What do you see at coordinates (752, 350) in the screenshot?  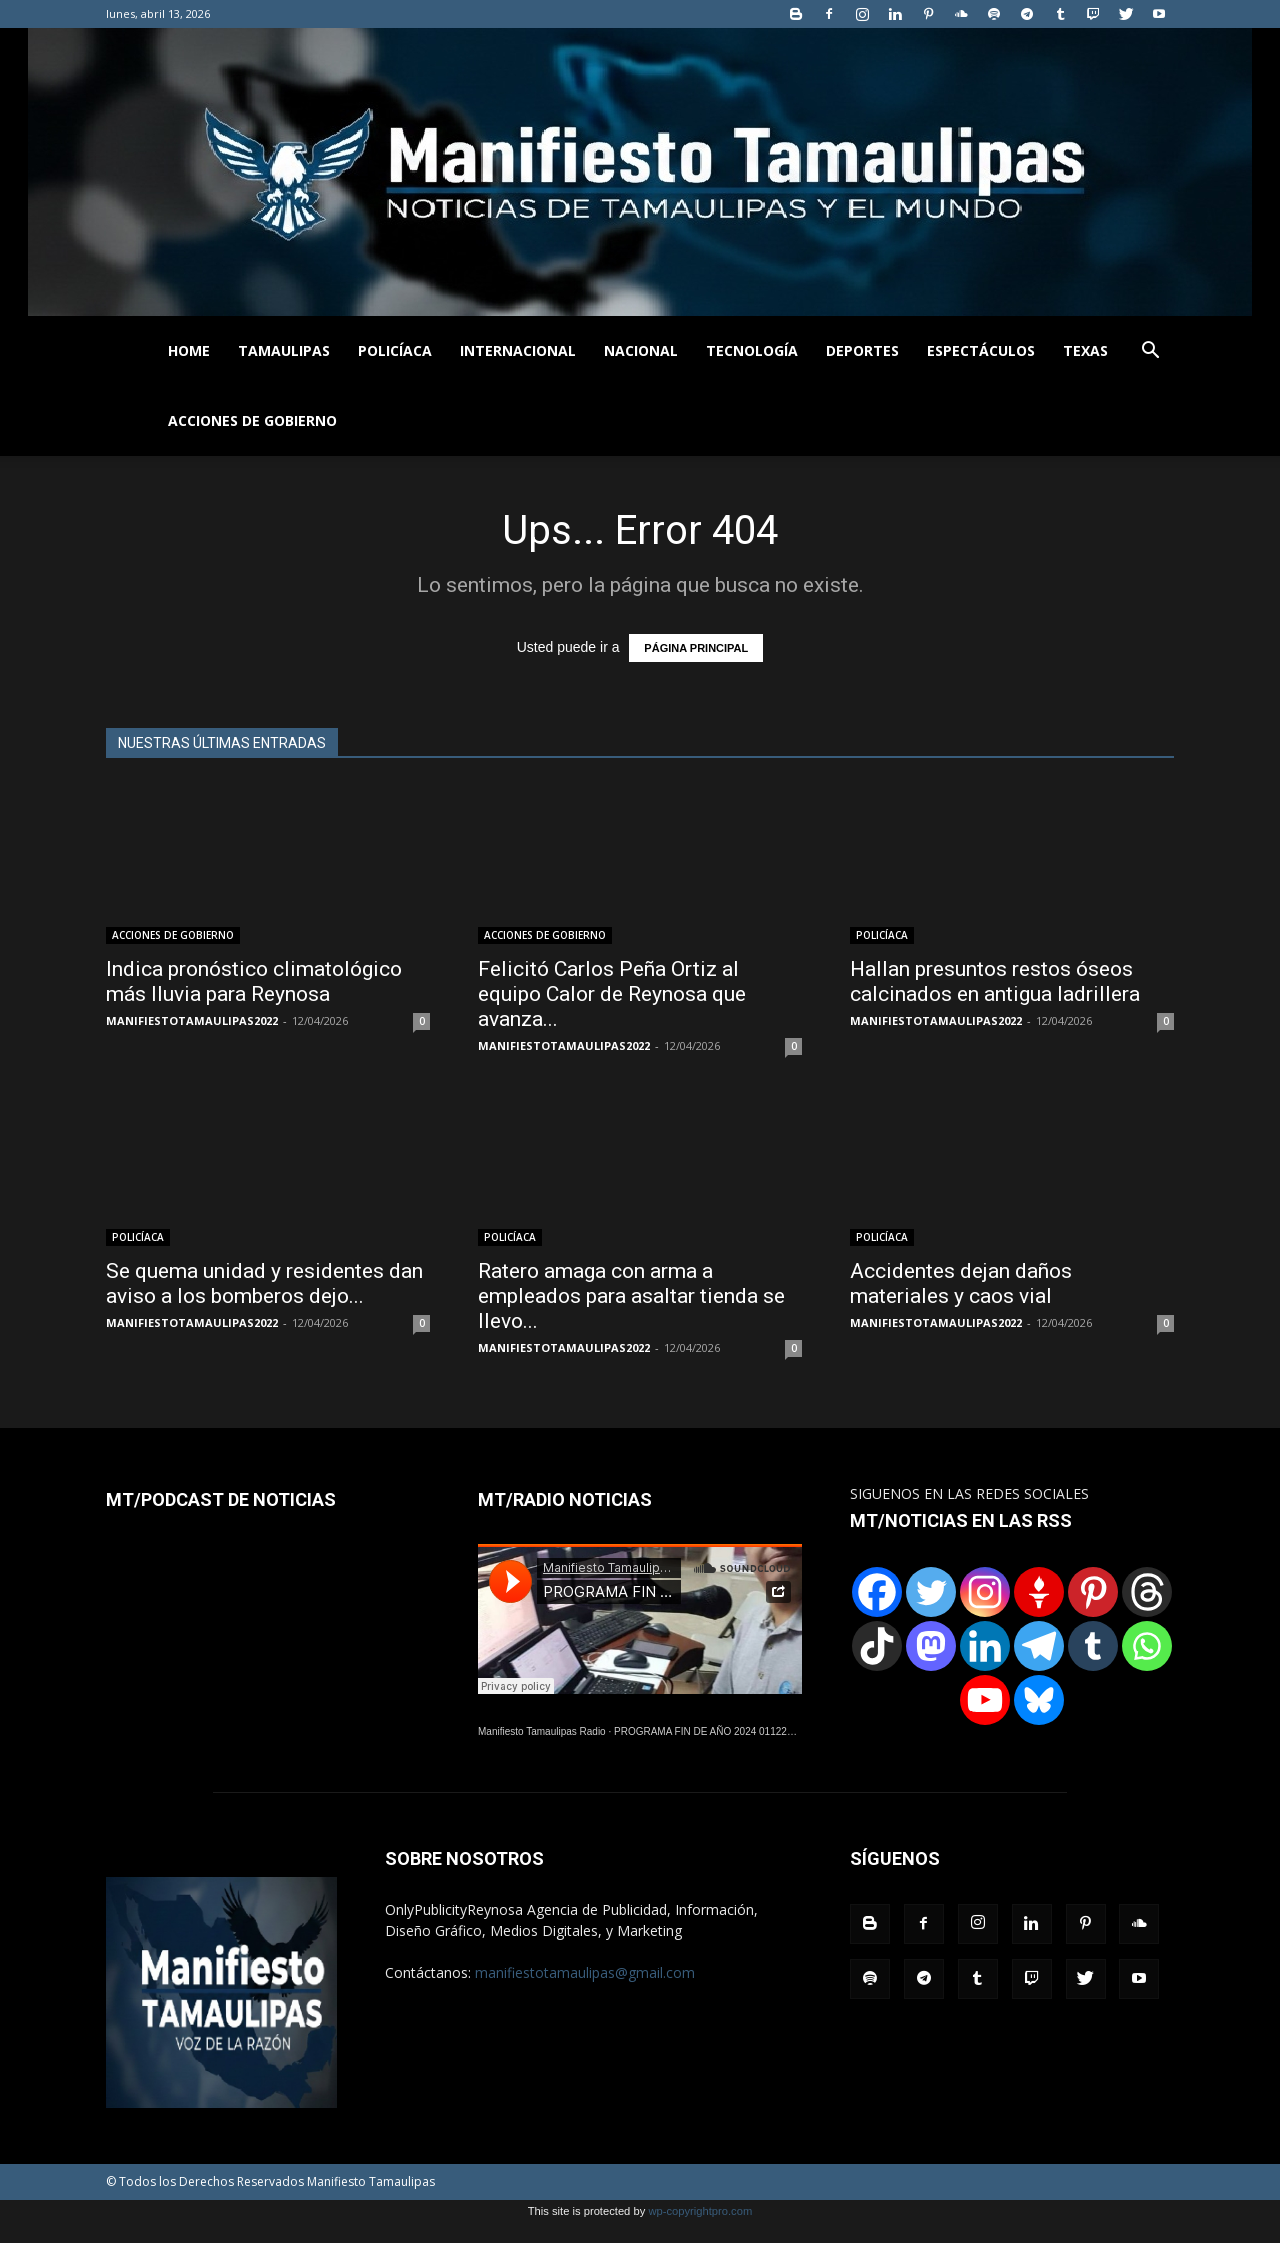 I see `TECNOLOGÍA` at bounding box center [752, 350].